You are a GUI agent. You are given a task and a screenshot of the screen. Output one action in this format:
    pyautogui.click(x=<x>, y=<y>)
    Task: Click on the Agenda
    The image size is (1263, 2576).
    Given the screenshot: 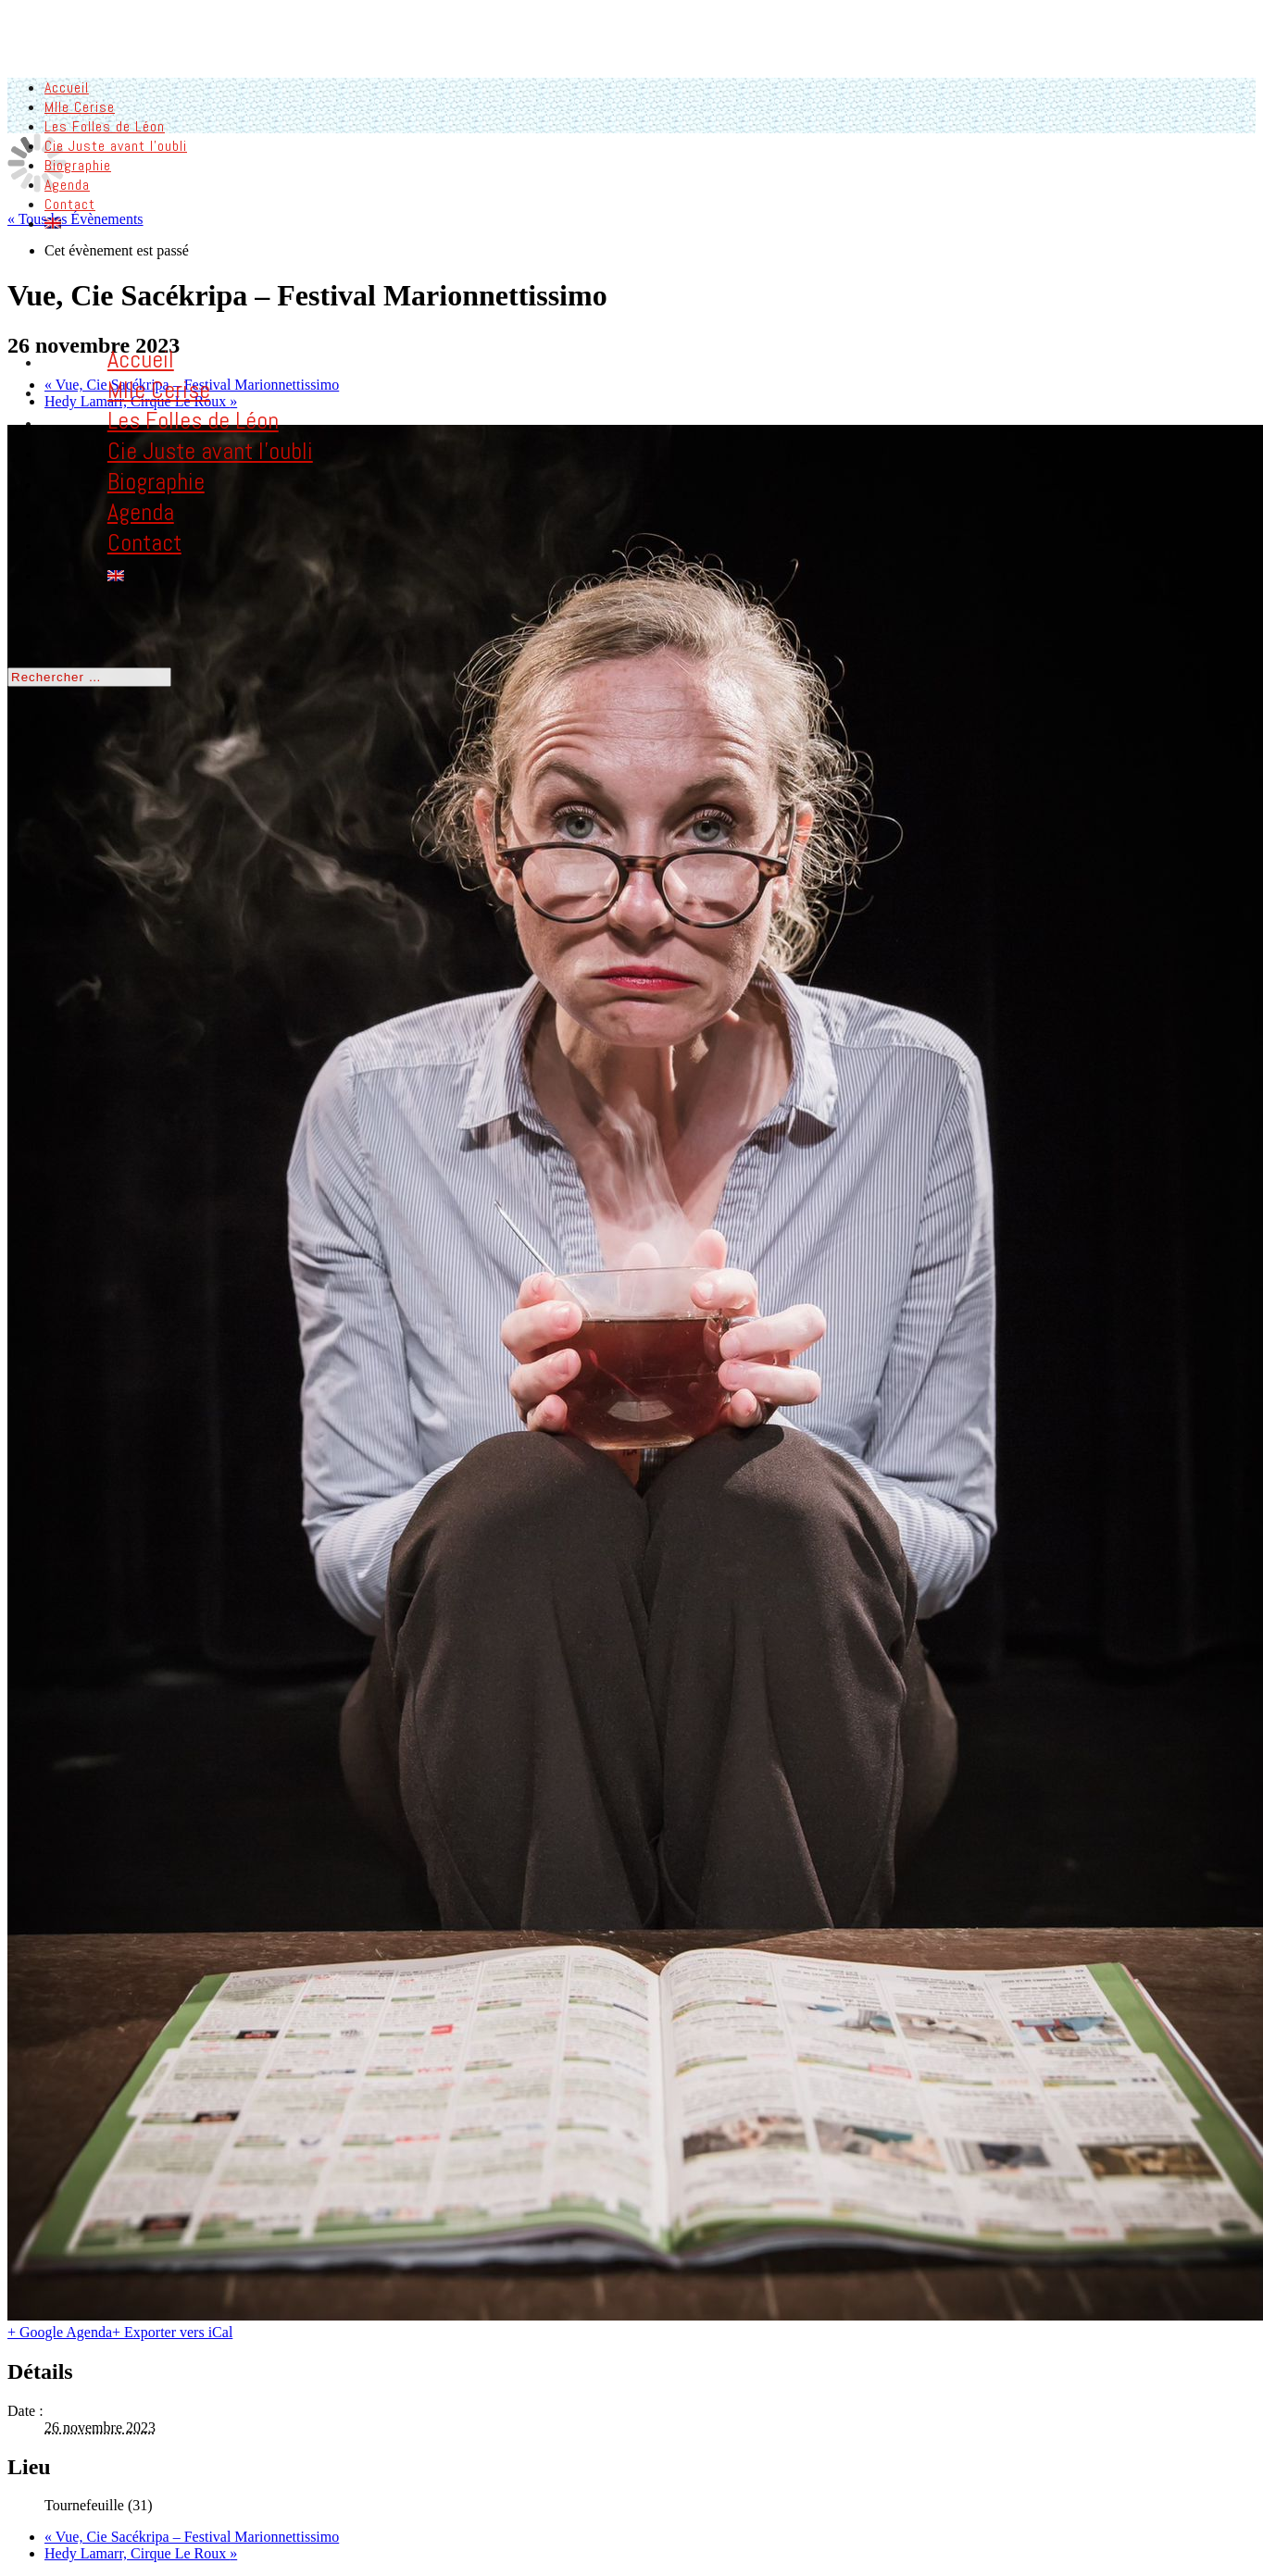 What is the action you would take?
    pyautogui.click(x=67, y=183)
    